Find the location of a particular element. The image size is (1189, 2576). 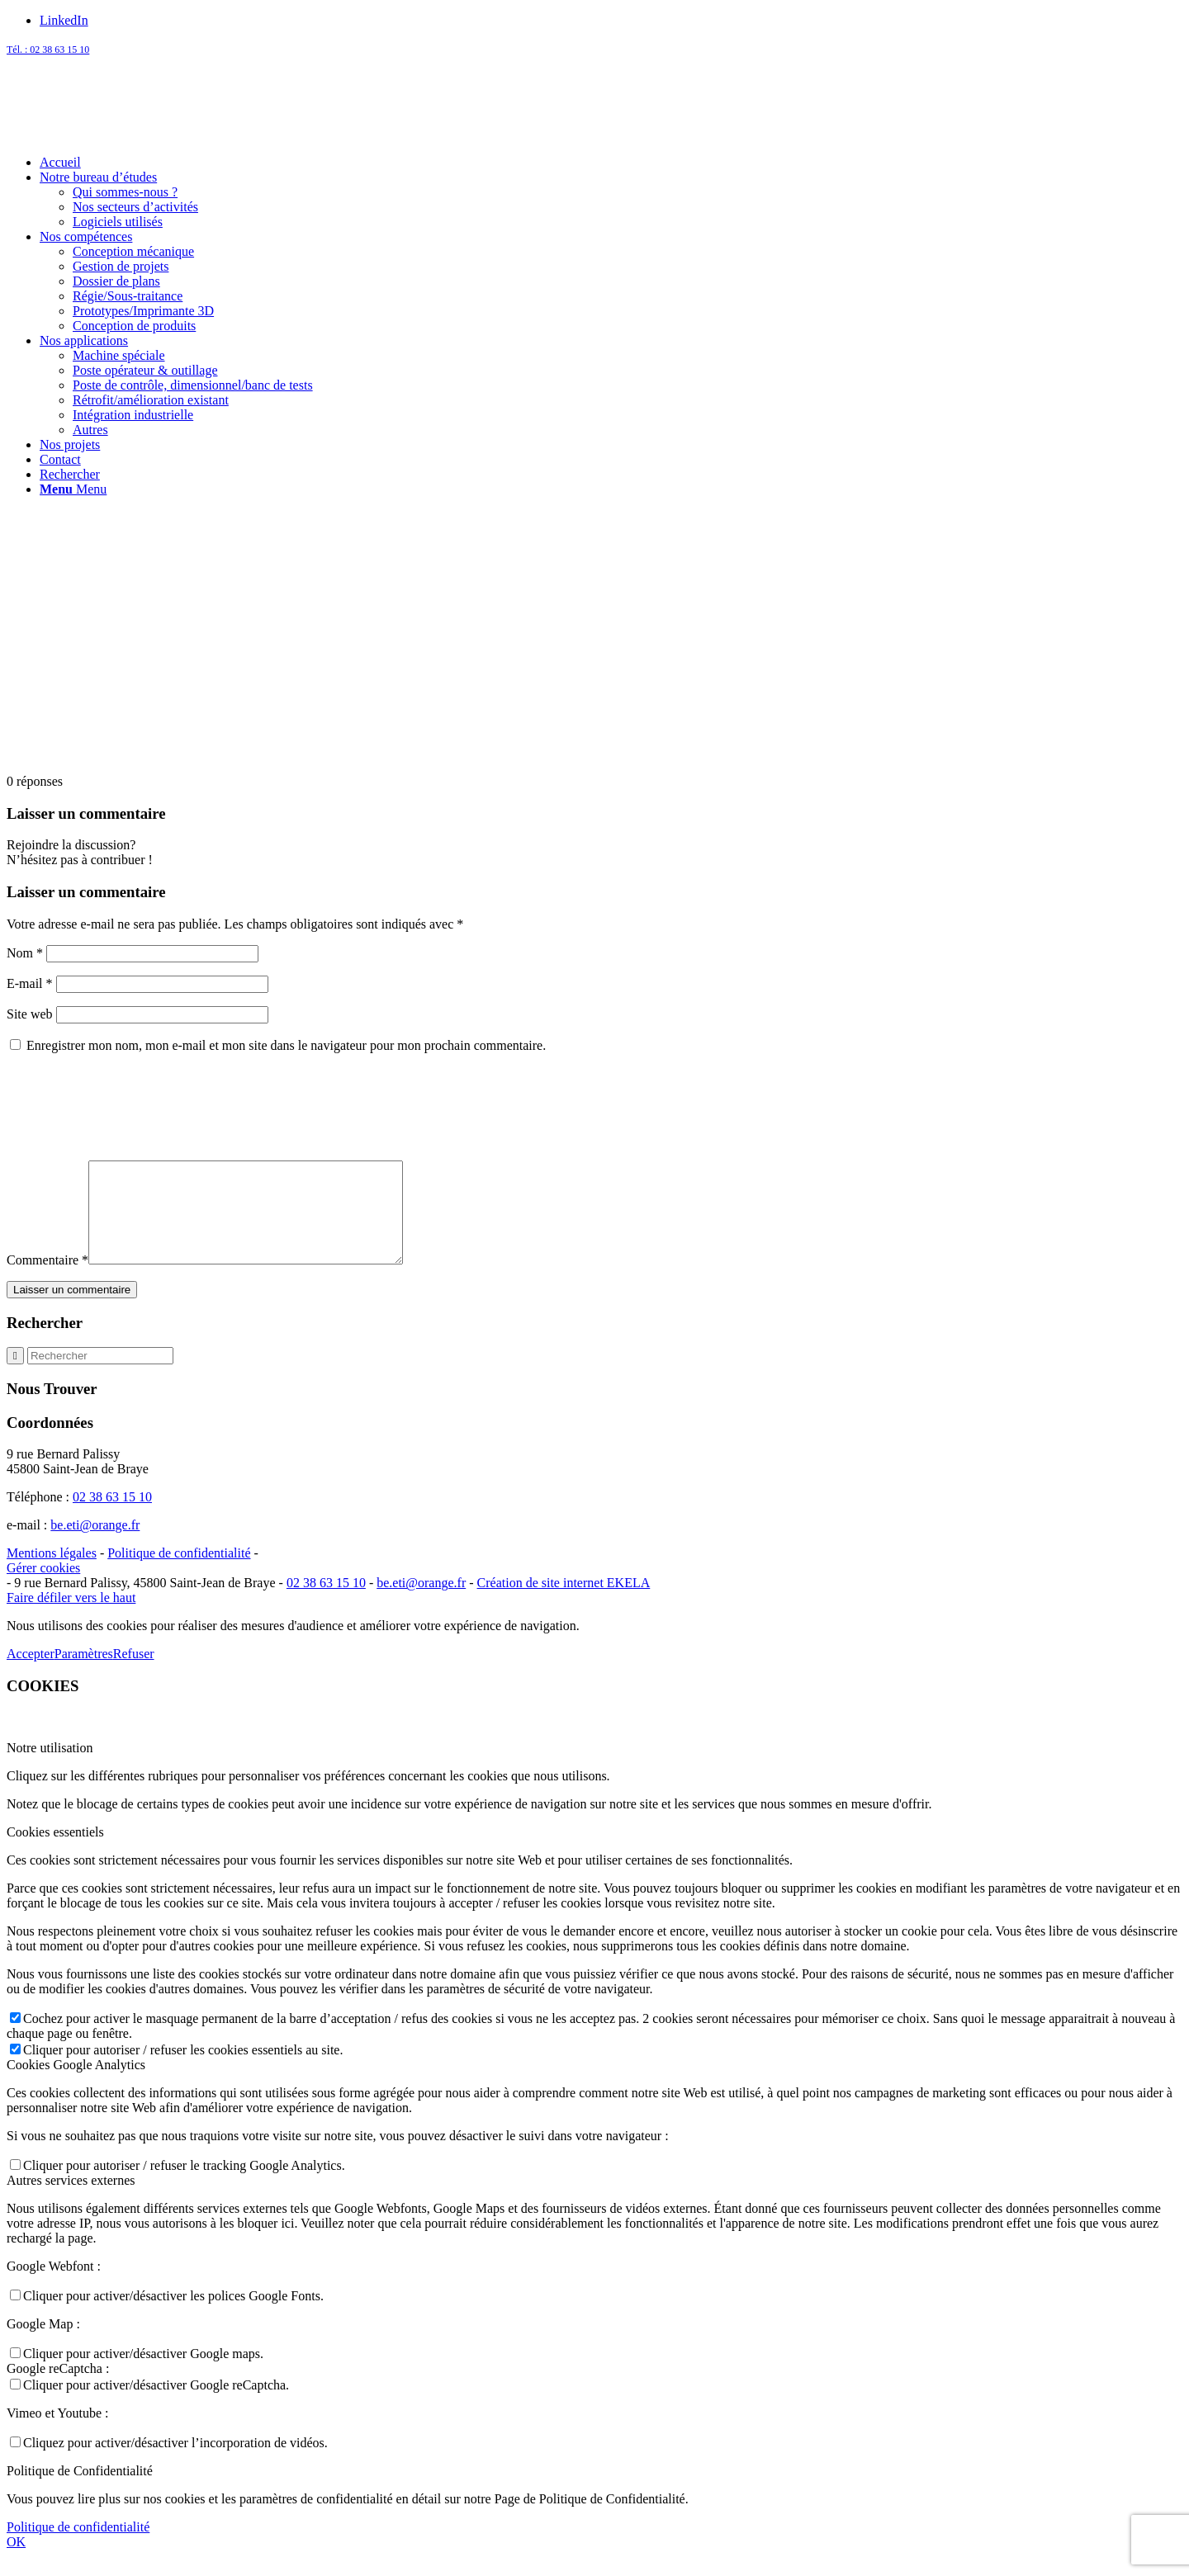

Nom is located at coordinates (25, 953).